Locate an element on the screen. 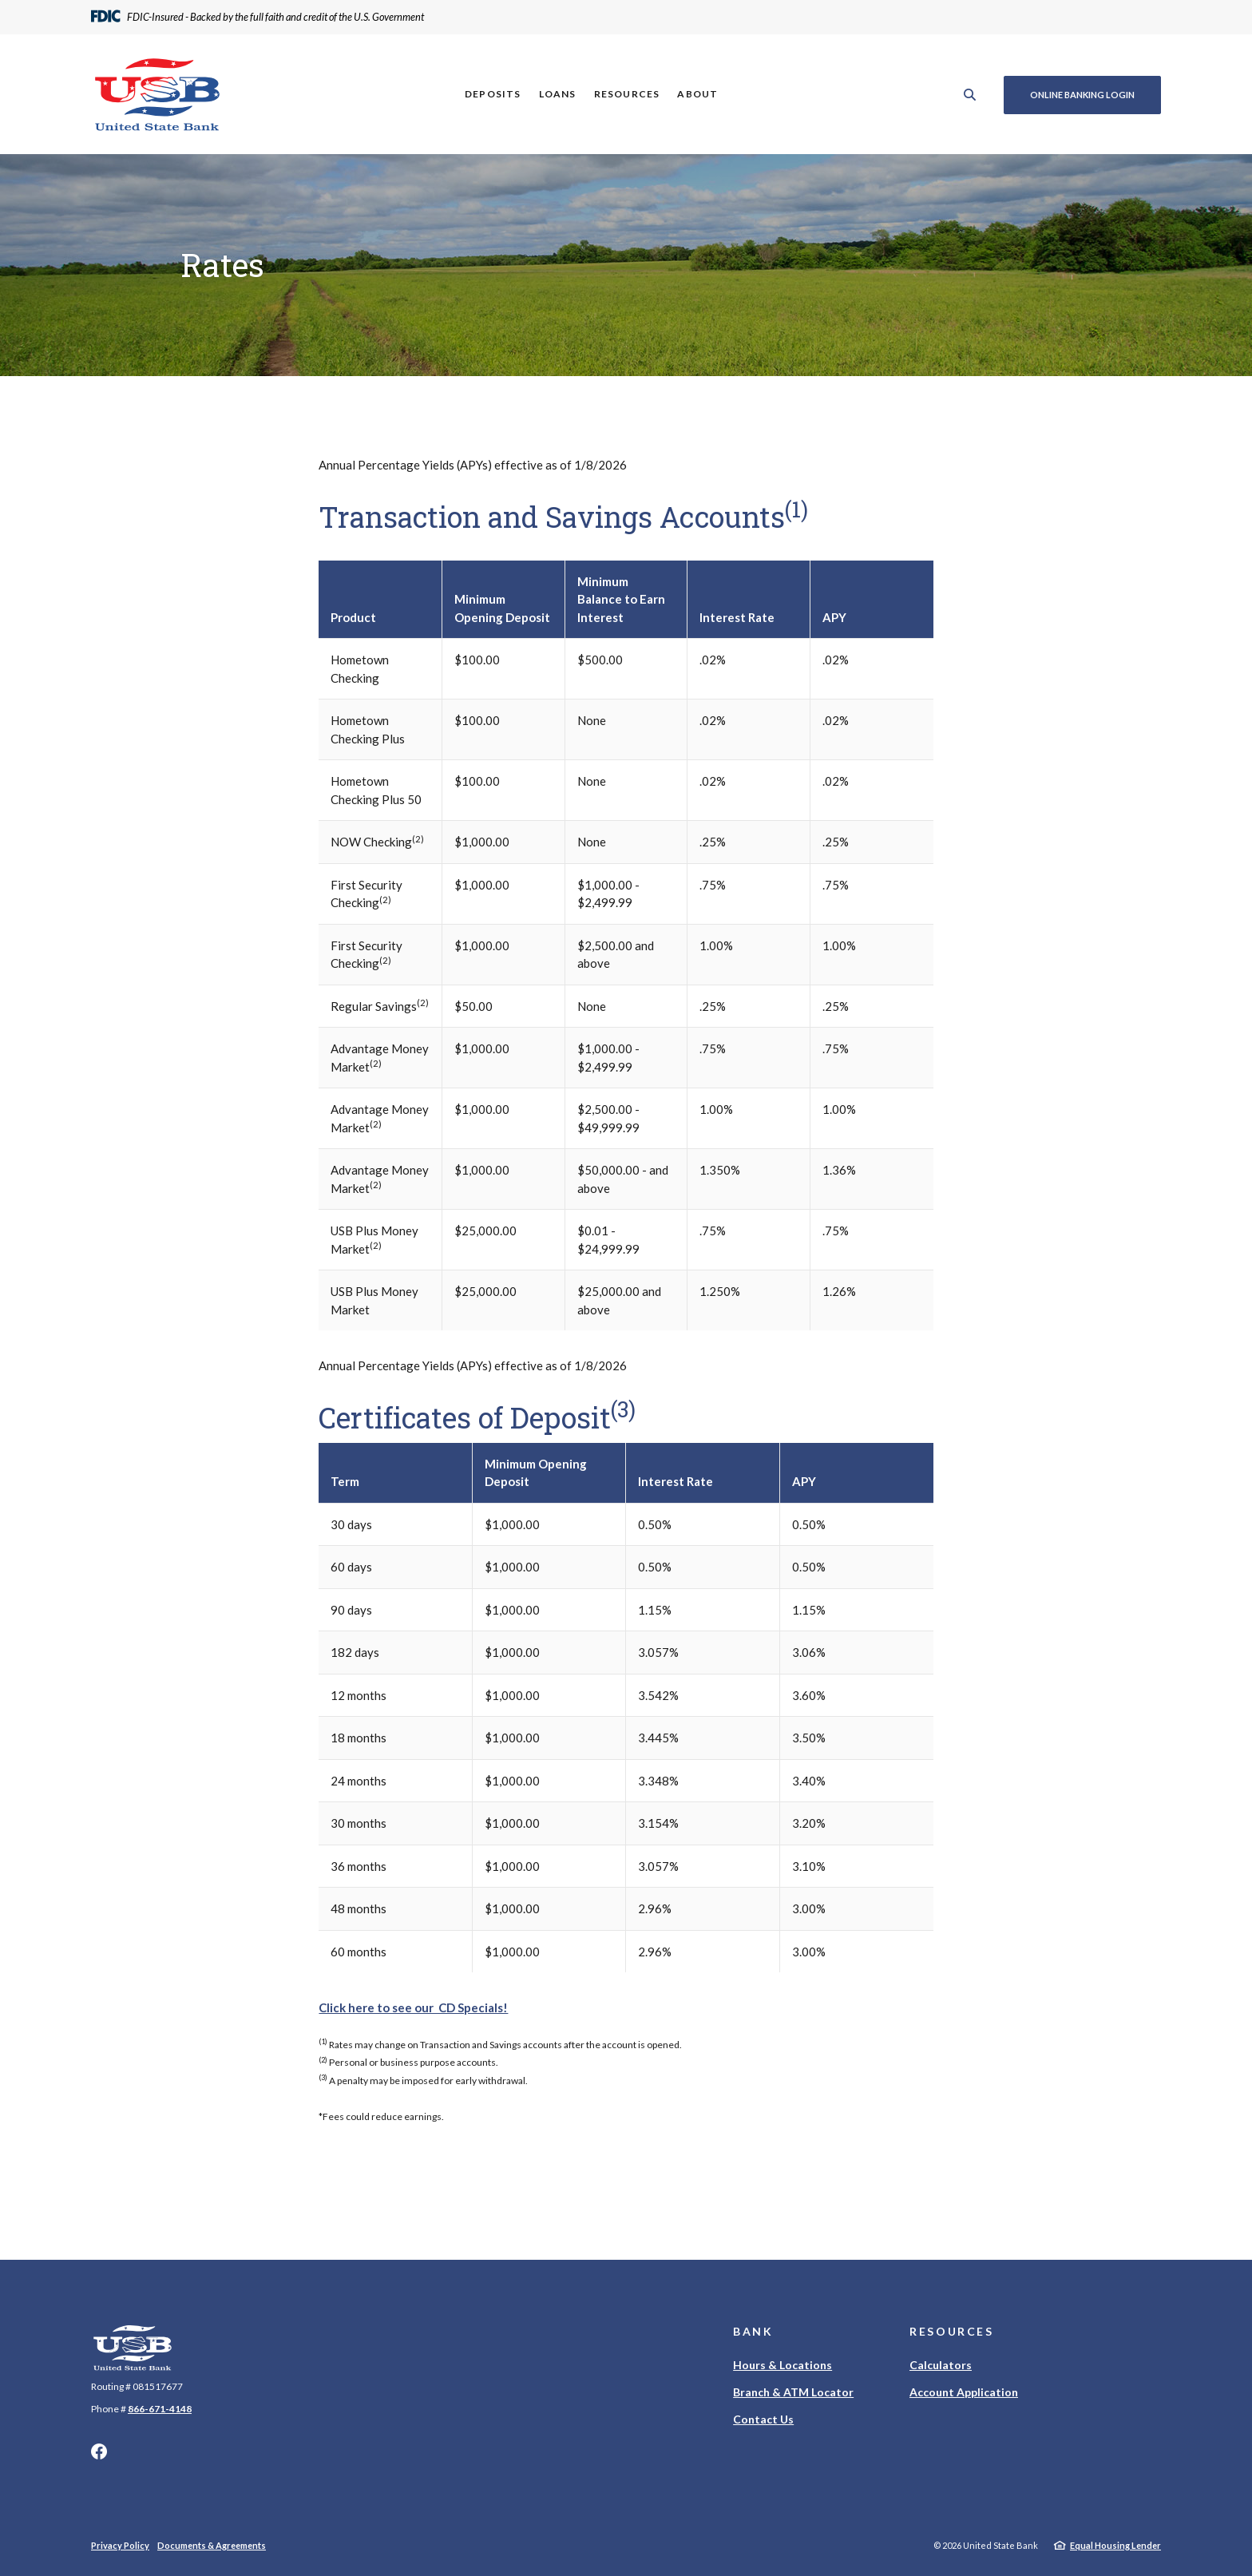  [SearchClose] is located at coordinates (968, 94).